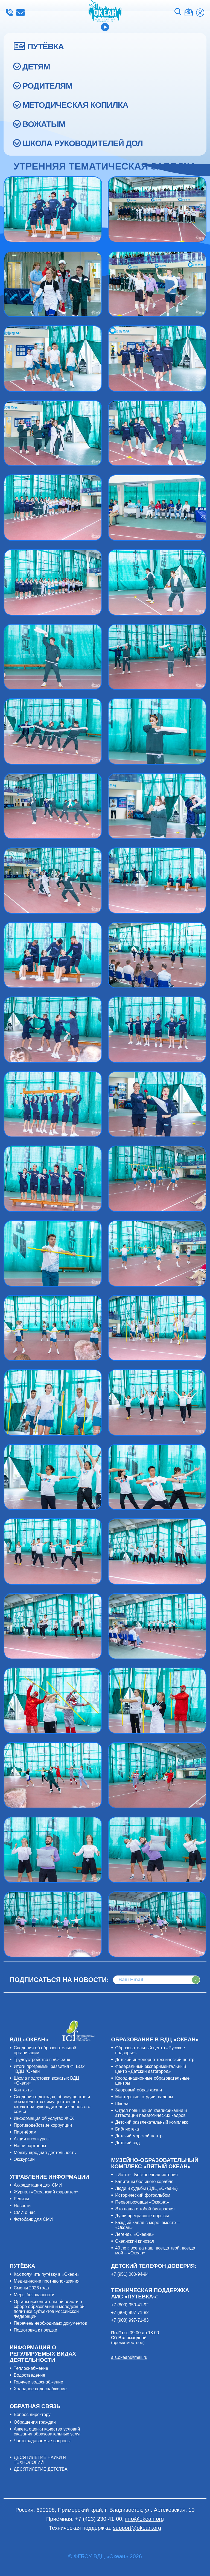 Image resolution: width=210 pixels, height=2576 pixels. Describe the element at coordinates (35, 2422) in the screenshot. I see `Обращения граждан` at that location.